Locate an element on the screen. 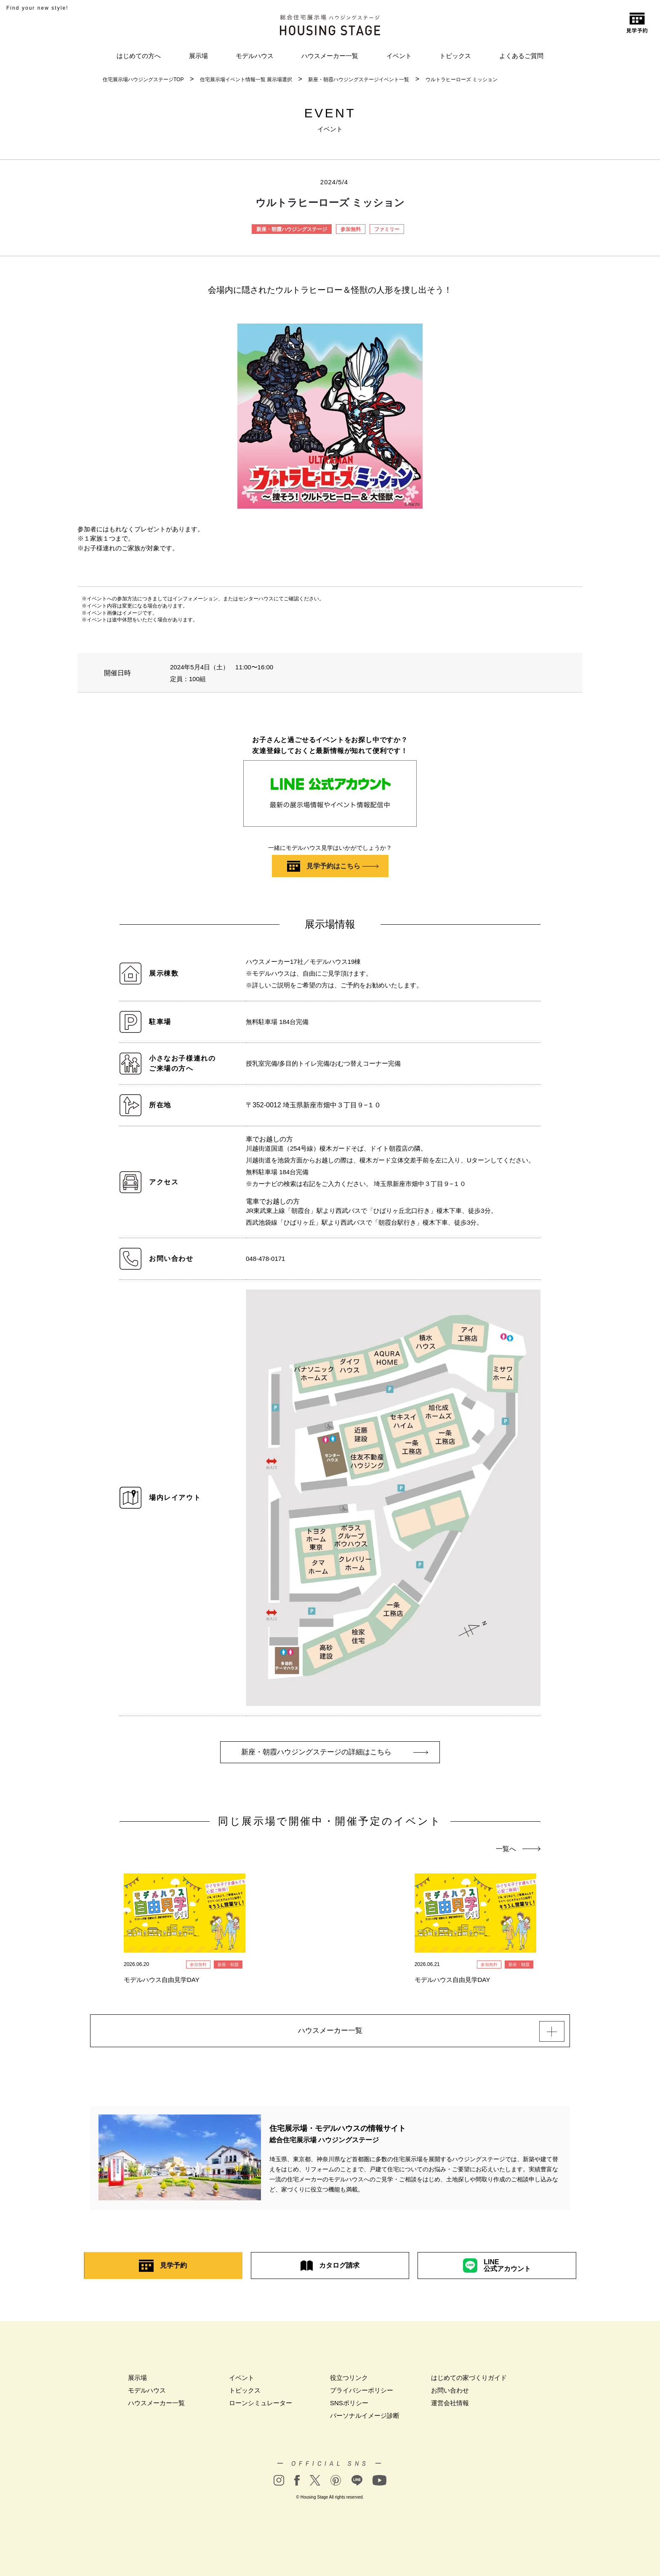 This screenshot has height=2576, width=660. 新座・朝霞ハウジングステージ is located at coordinates (291, 229).